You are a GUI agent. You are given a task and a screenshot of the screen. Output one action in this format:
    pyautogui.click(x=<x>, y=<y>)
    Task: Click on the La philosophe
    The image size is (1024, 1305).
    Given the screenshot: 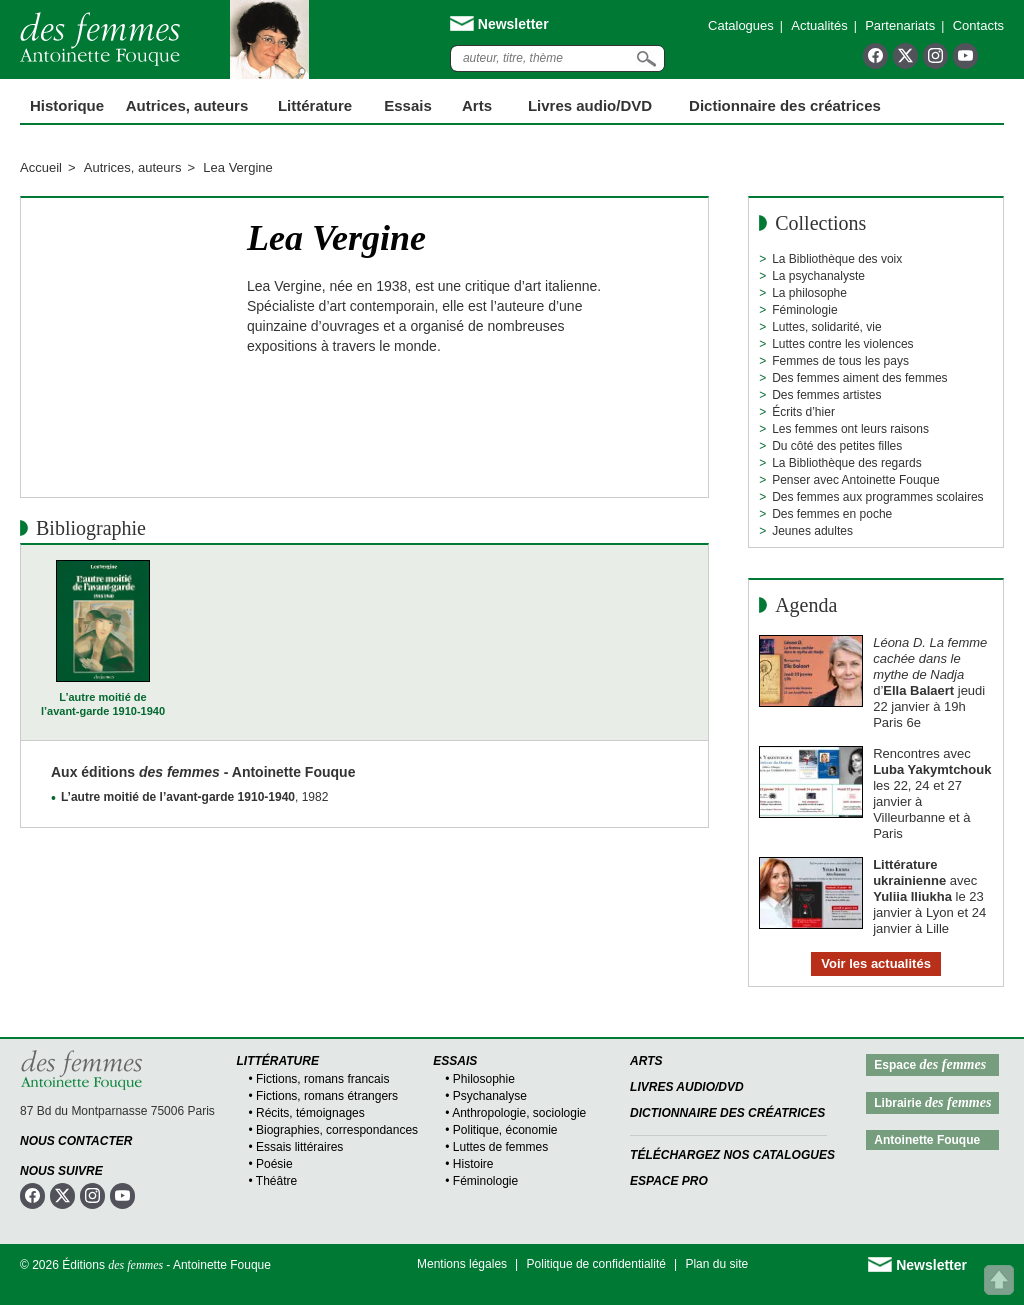 What is the action you would take?
    pyautogui.click(x=809, y=293)
    